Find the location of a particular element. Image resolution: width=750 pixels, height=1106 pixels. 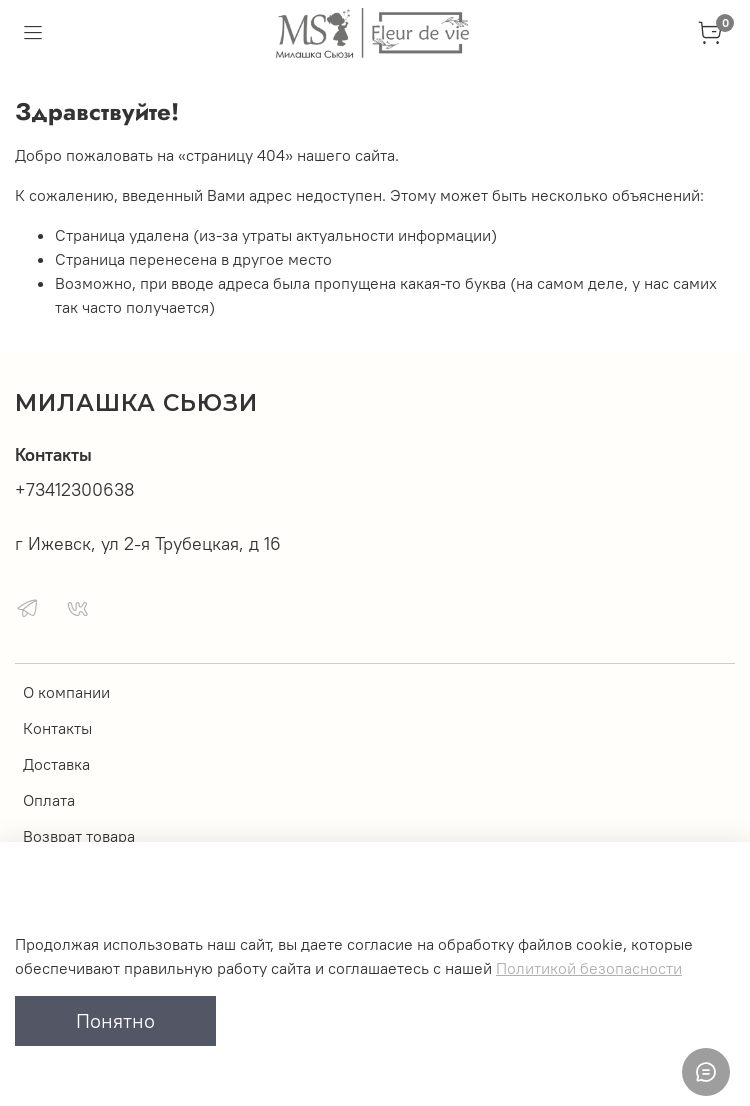

Понятно is located at coordinates (115, 1020).